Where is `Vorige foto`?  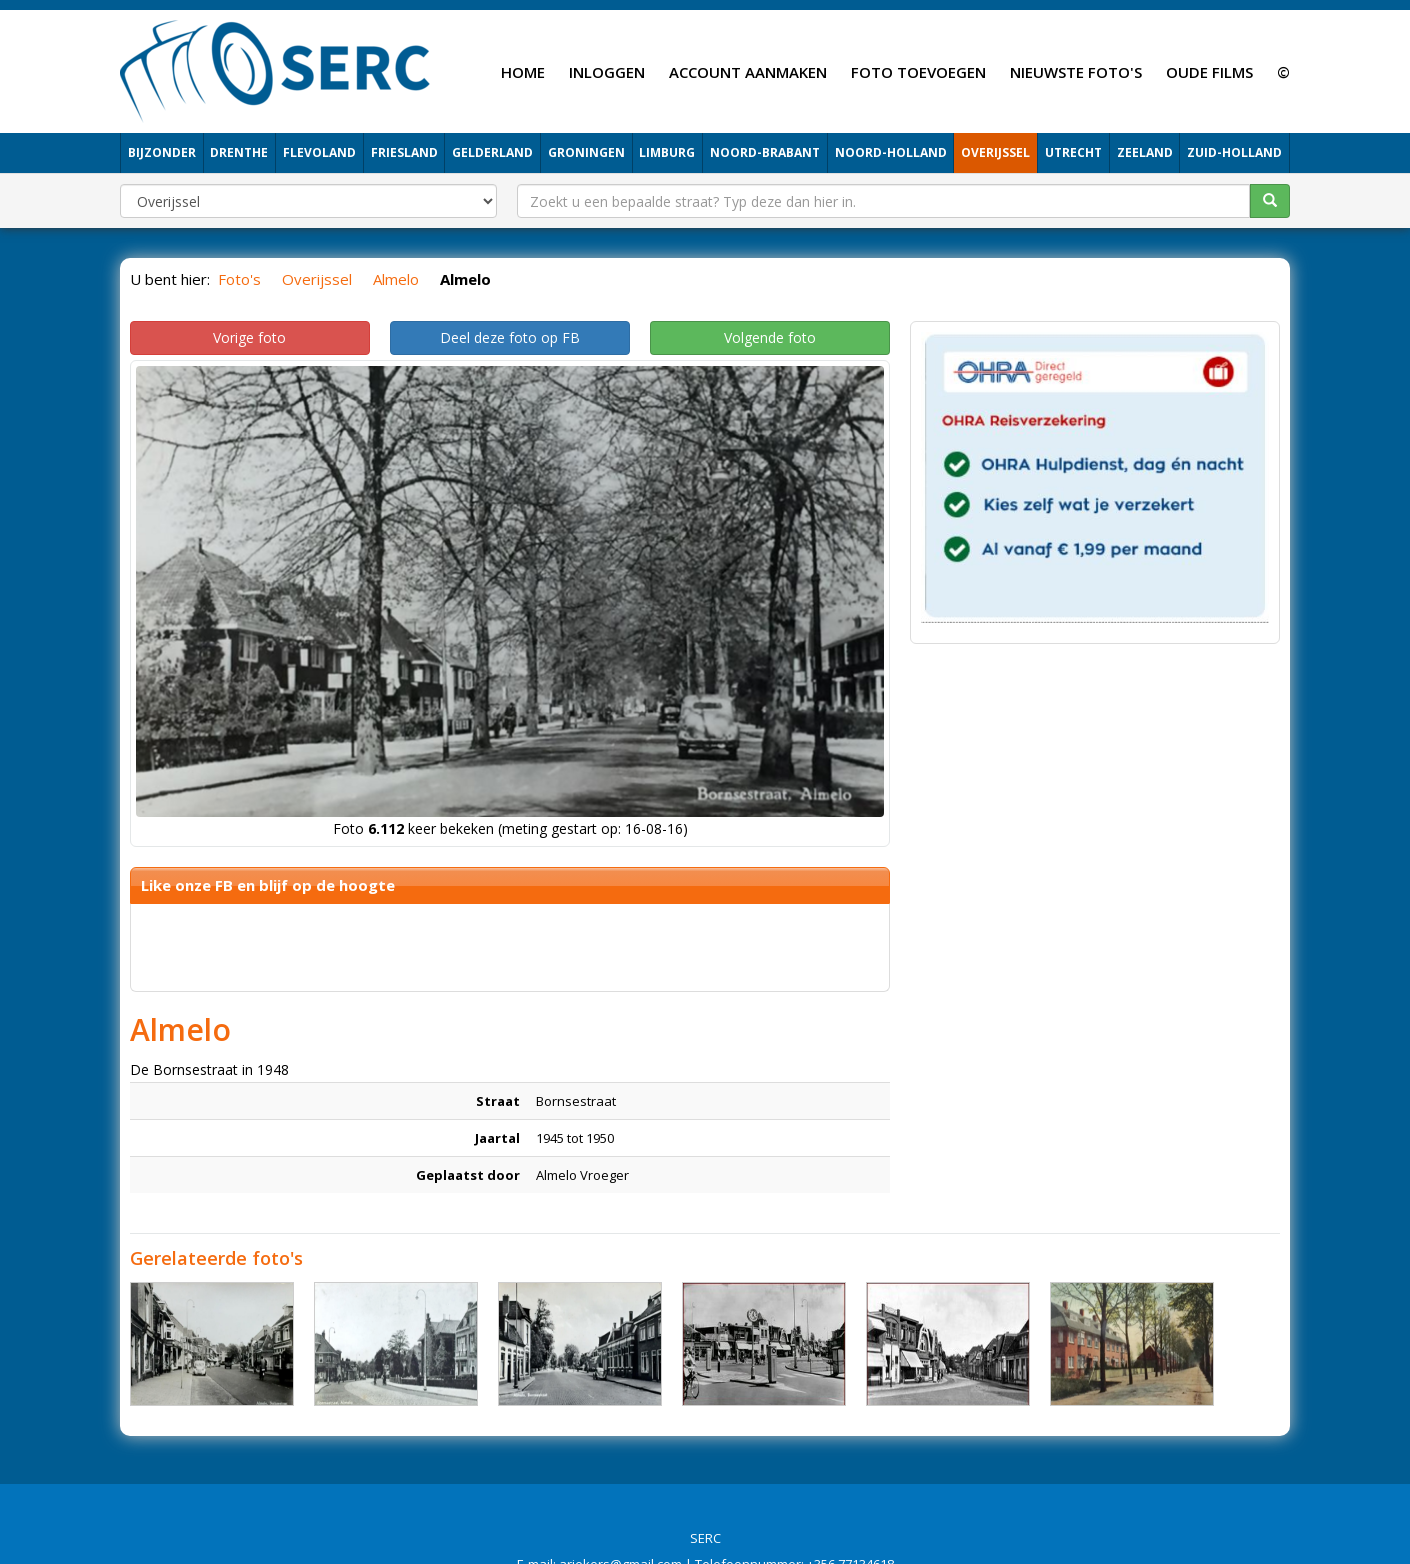 Vorige foto is located at coordinates (249, 337).